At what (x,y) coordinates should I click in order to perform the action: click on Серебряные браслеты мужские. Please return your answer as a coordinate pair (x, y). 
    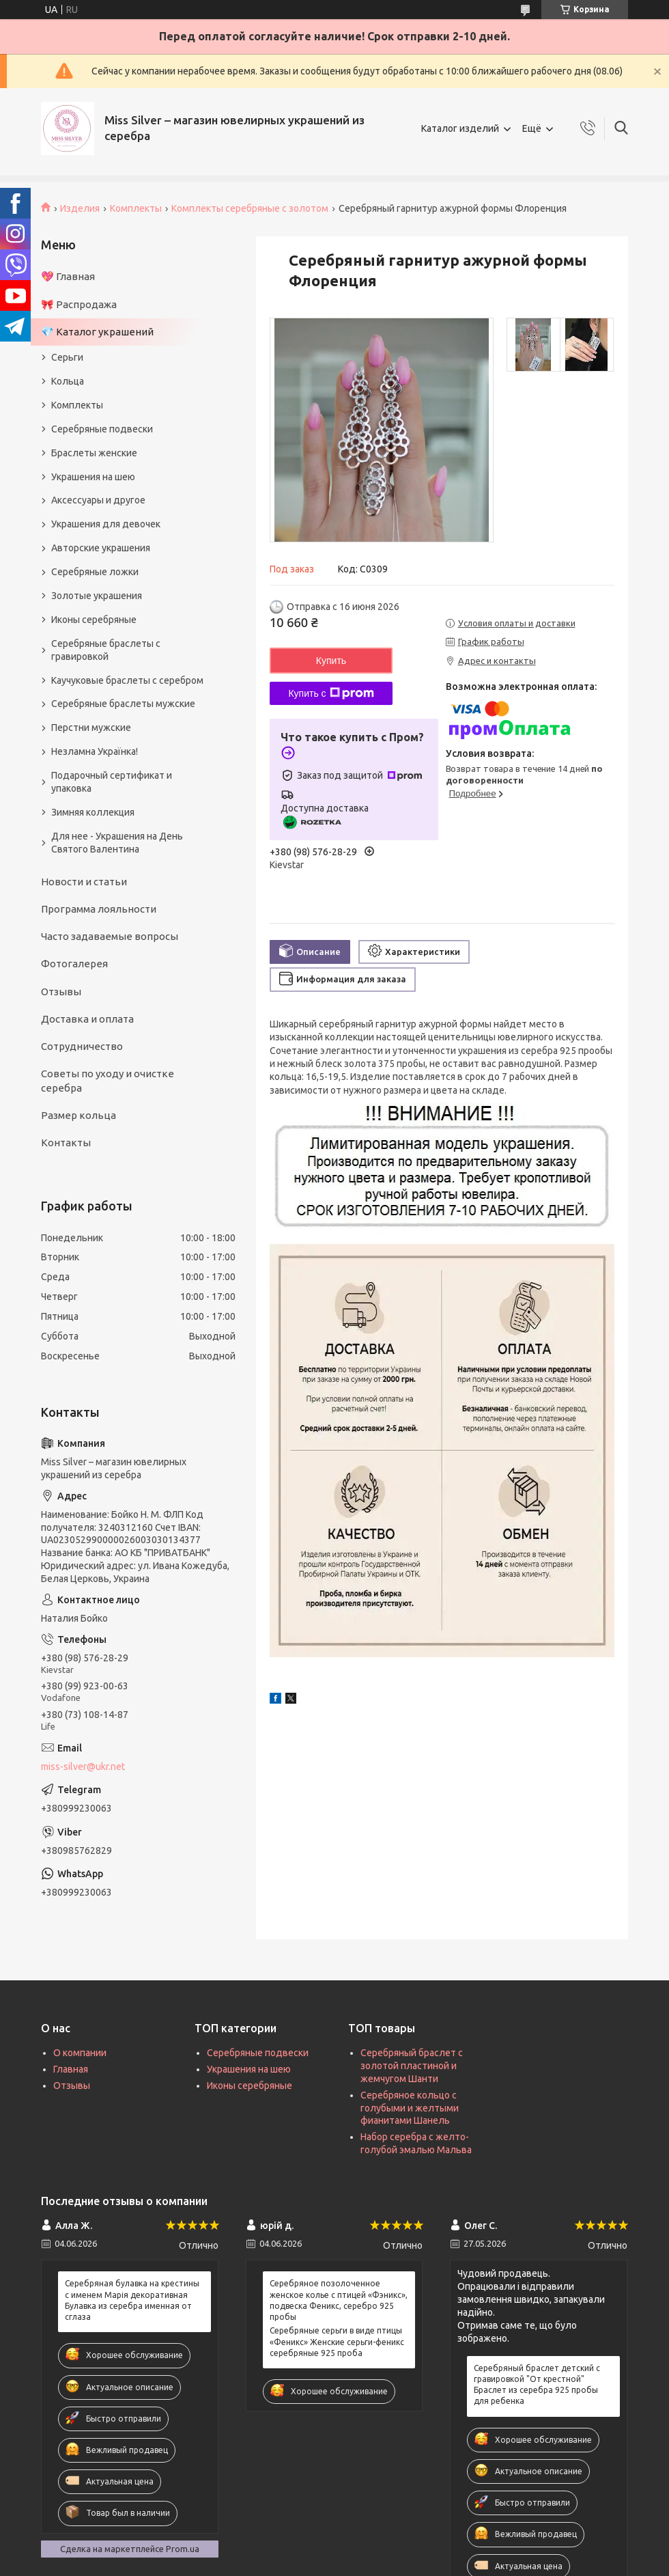
    Looking at the image, I should click on (123, 703).